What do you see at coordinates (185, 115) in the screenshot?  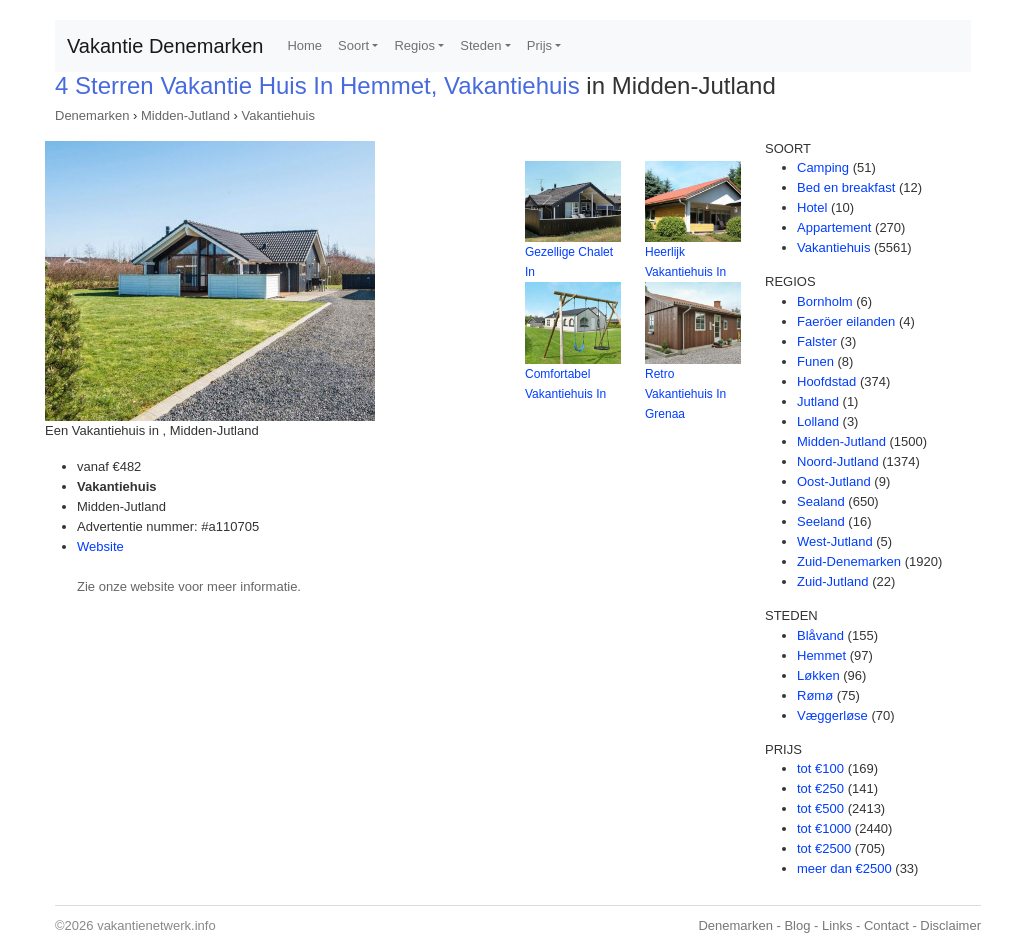 I see `Midden-Jutland` at bounding box center [185, 115].